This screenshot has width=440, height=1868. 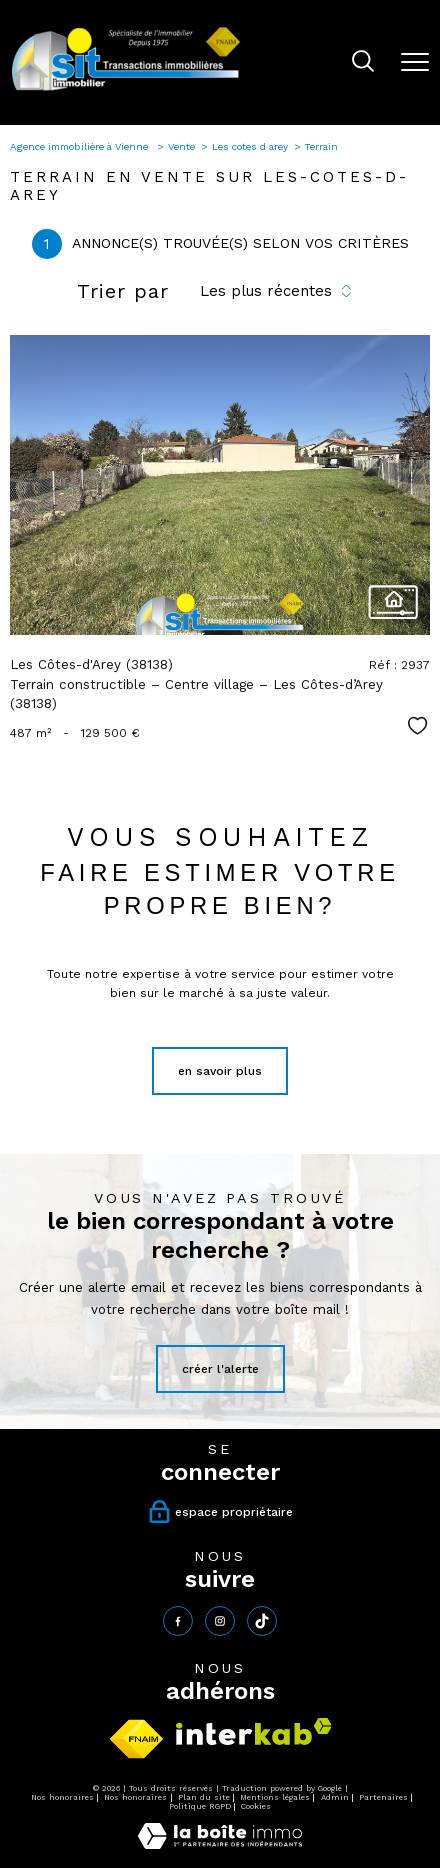 I want to click on Les cotes d arey, so click(x=250, y=146).